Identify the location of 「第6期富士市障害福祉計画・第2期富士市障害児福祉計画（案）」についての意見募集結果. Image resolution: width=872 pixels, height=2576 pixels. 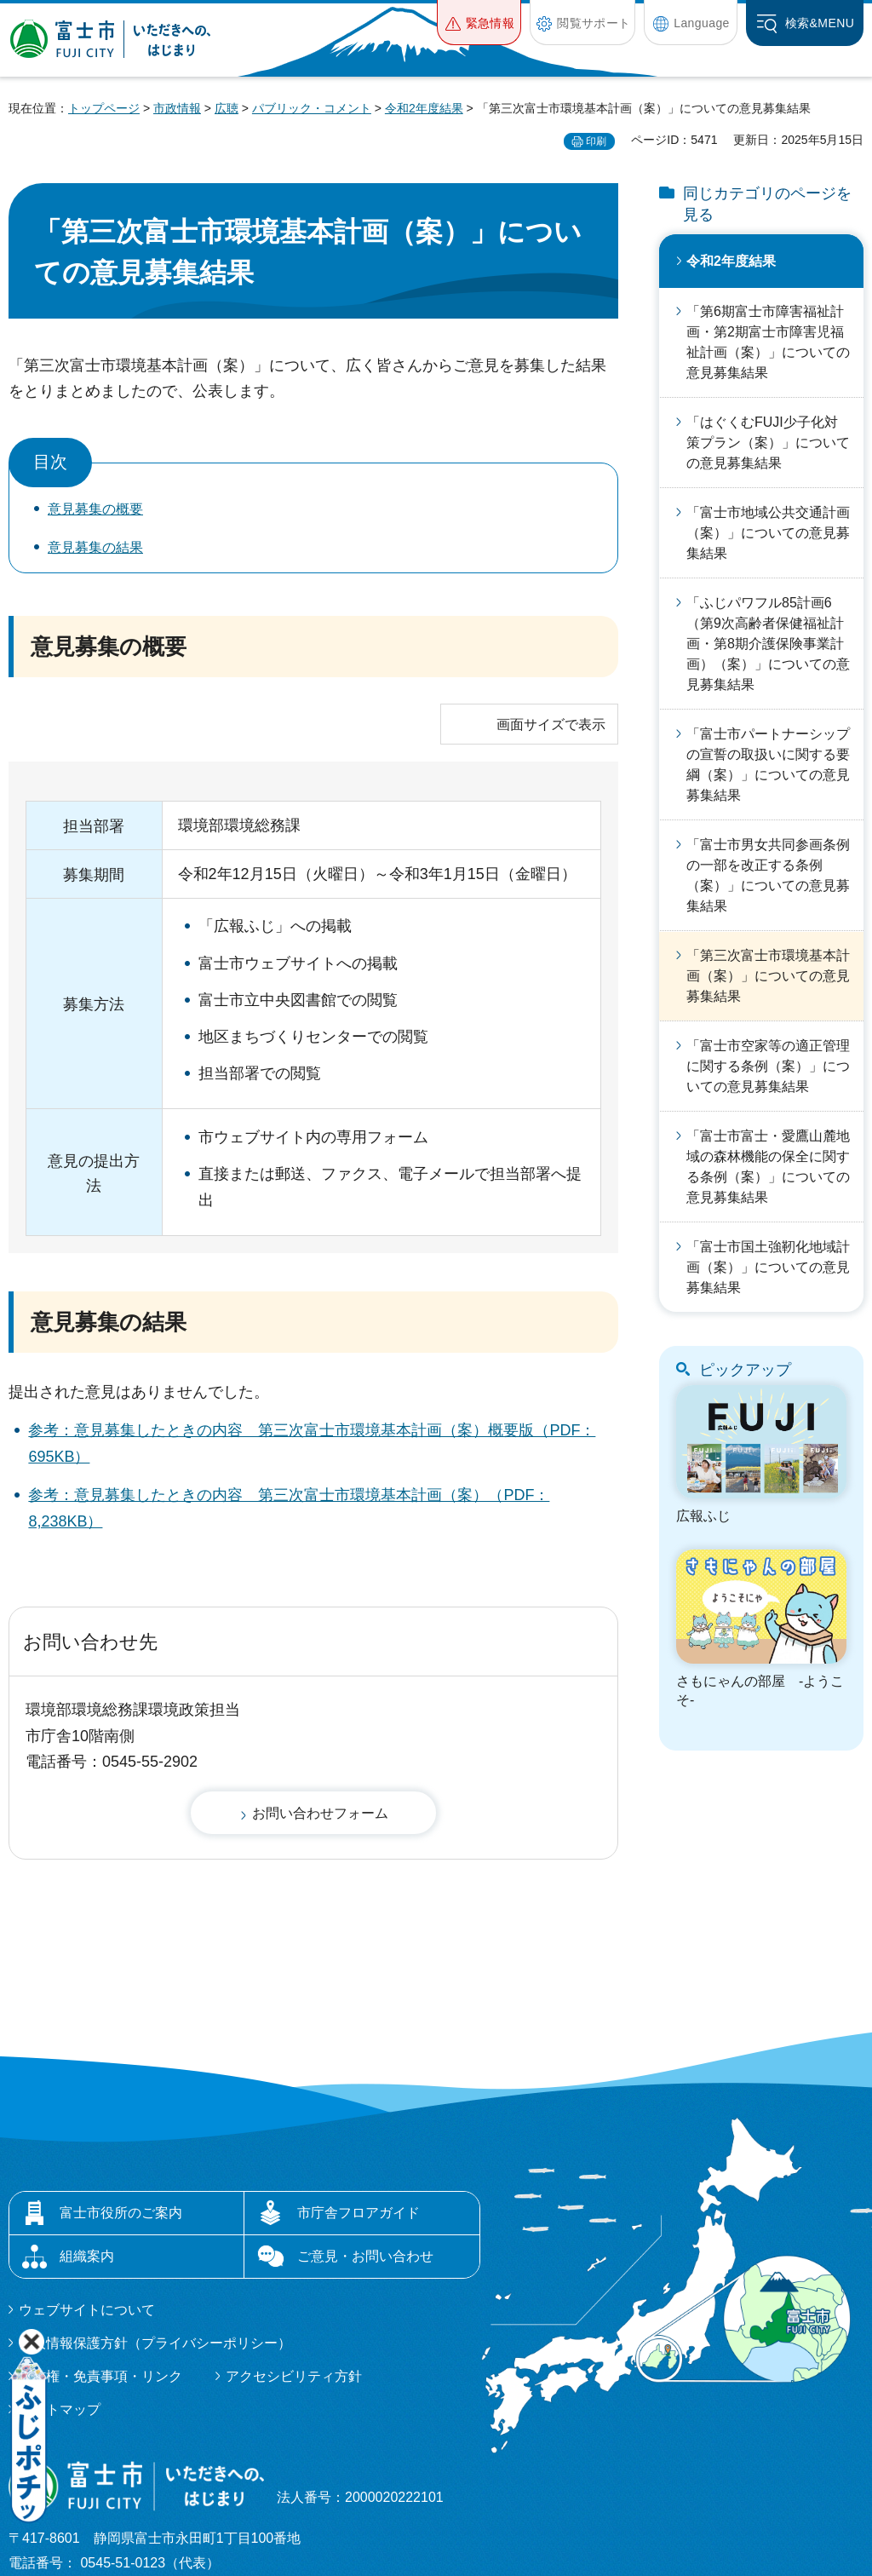
(768, 342).